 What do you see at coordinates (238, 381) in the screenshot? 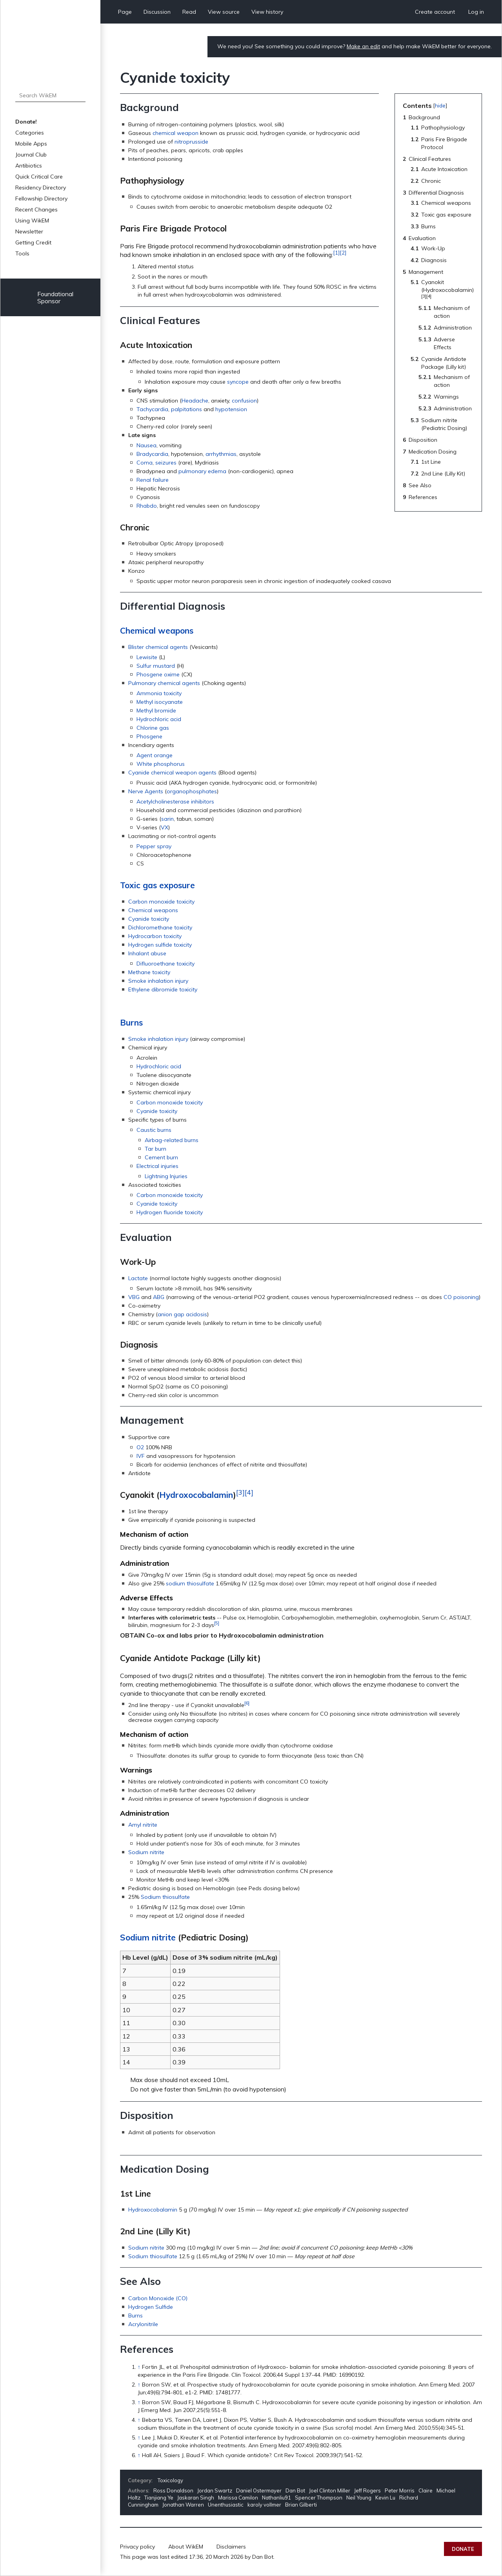
I see `syncope` at bounding box center [238, 381].